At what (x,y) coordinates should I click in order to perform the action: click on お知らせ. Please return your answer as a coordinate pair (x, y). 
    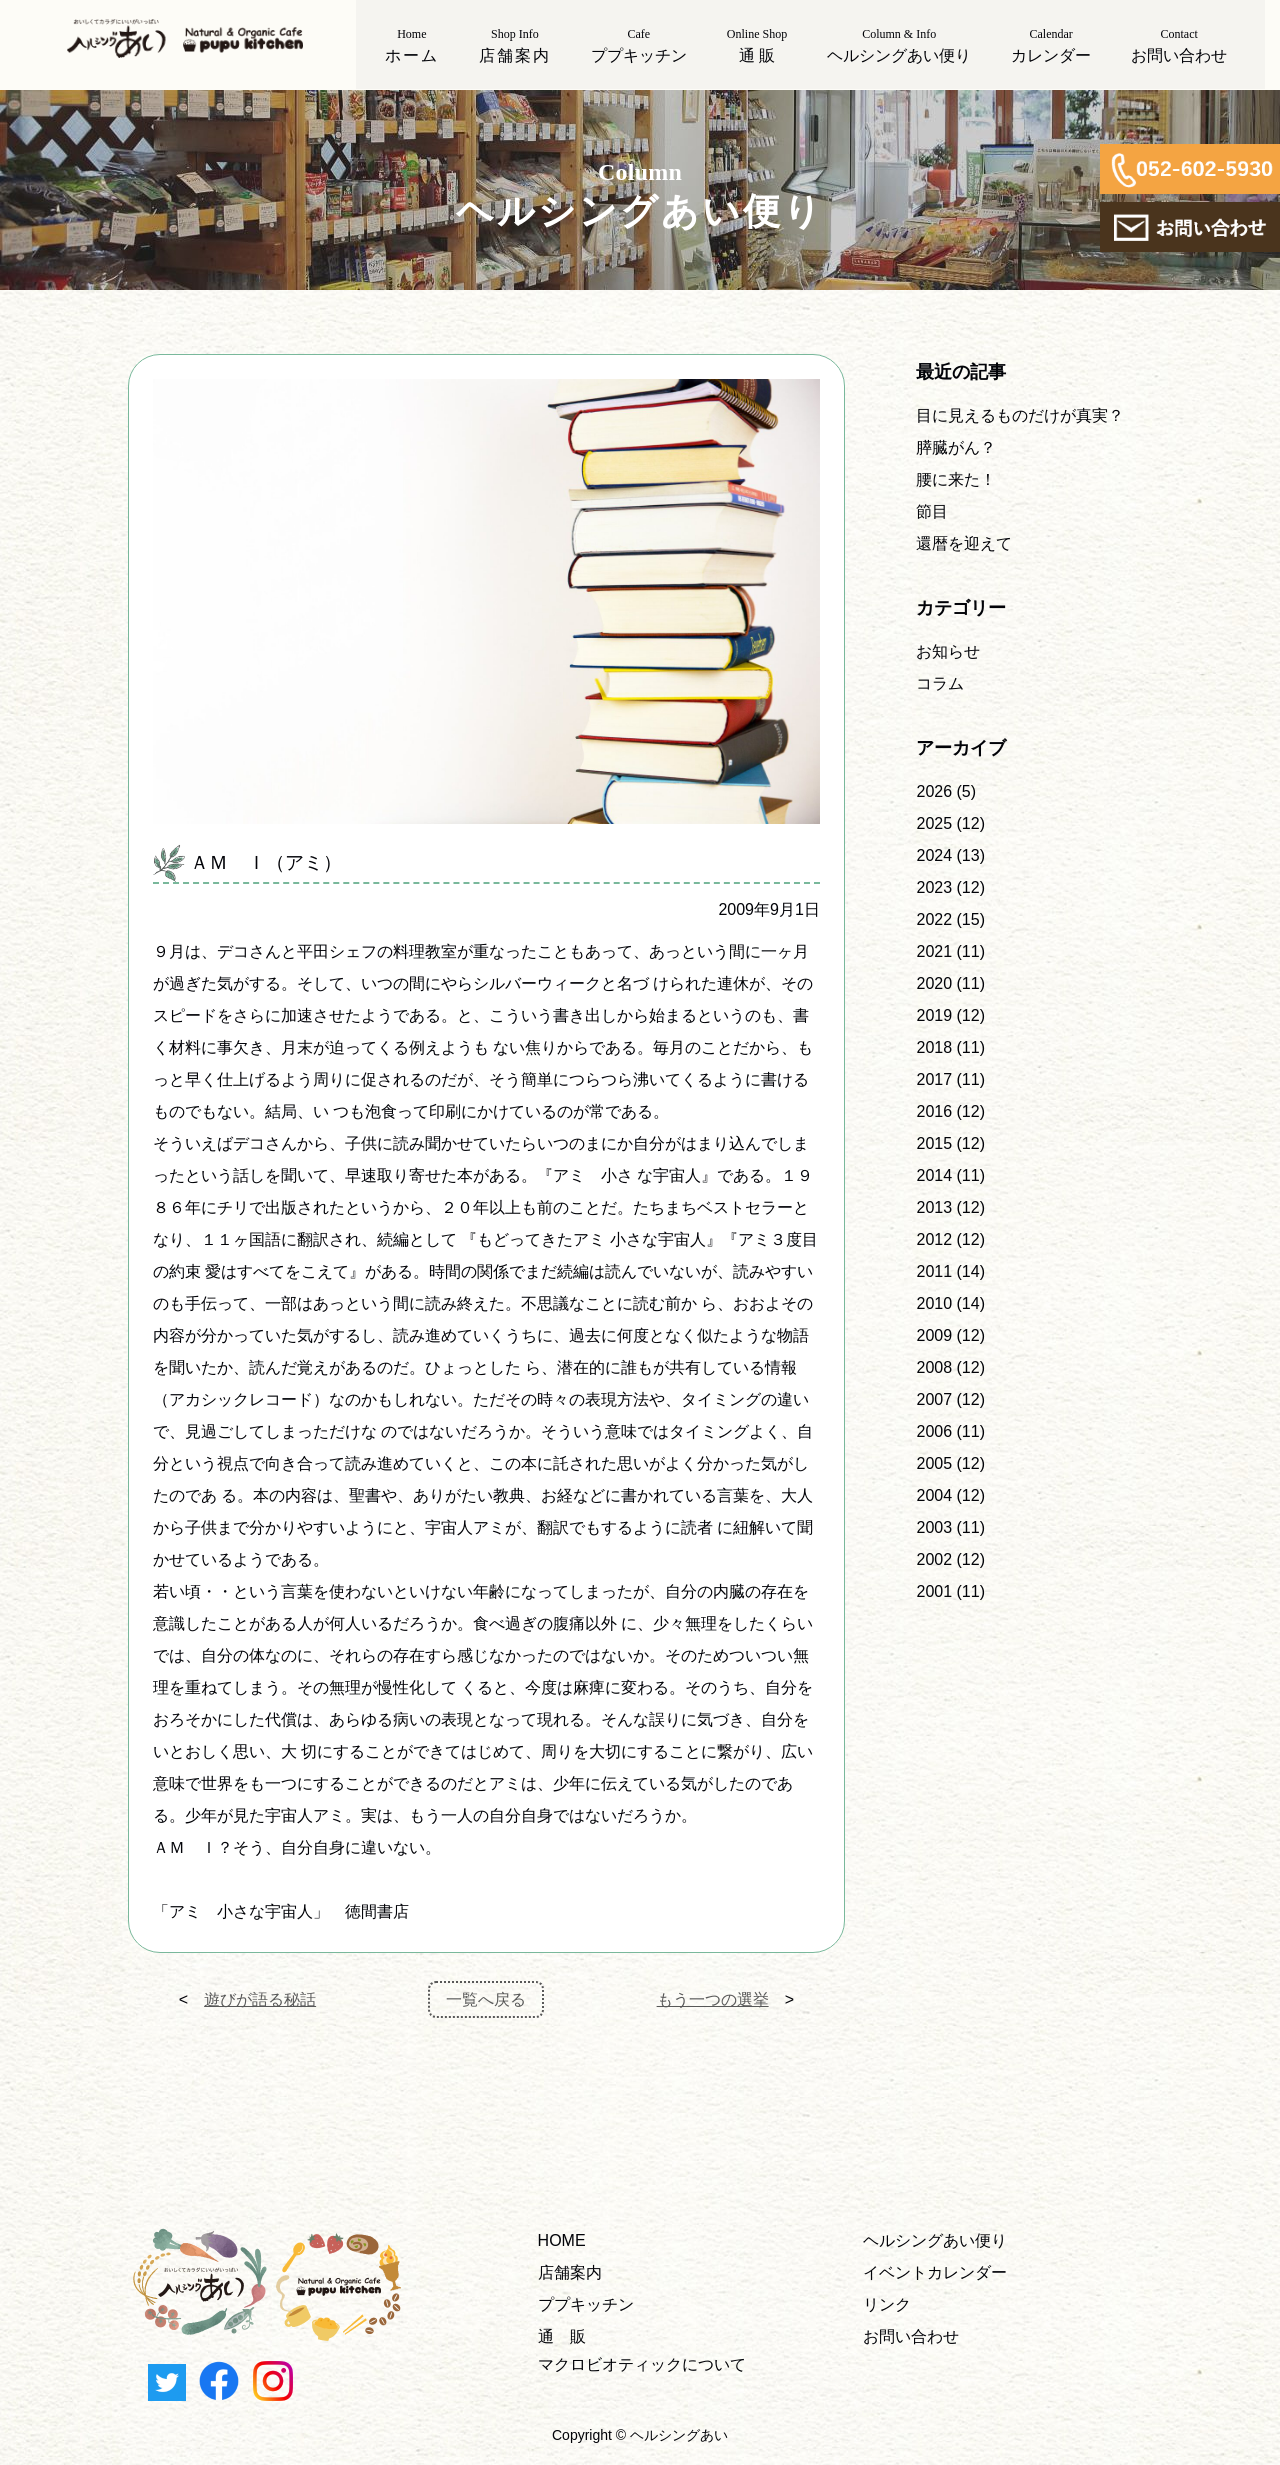
    Looking at the image, I should click on (948, 651).